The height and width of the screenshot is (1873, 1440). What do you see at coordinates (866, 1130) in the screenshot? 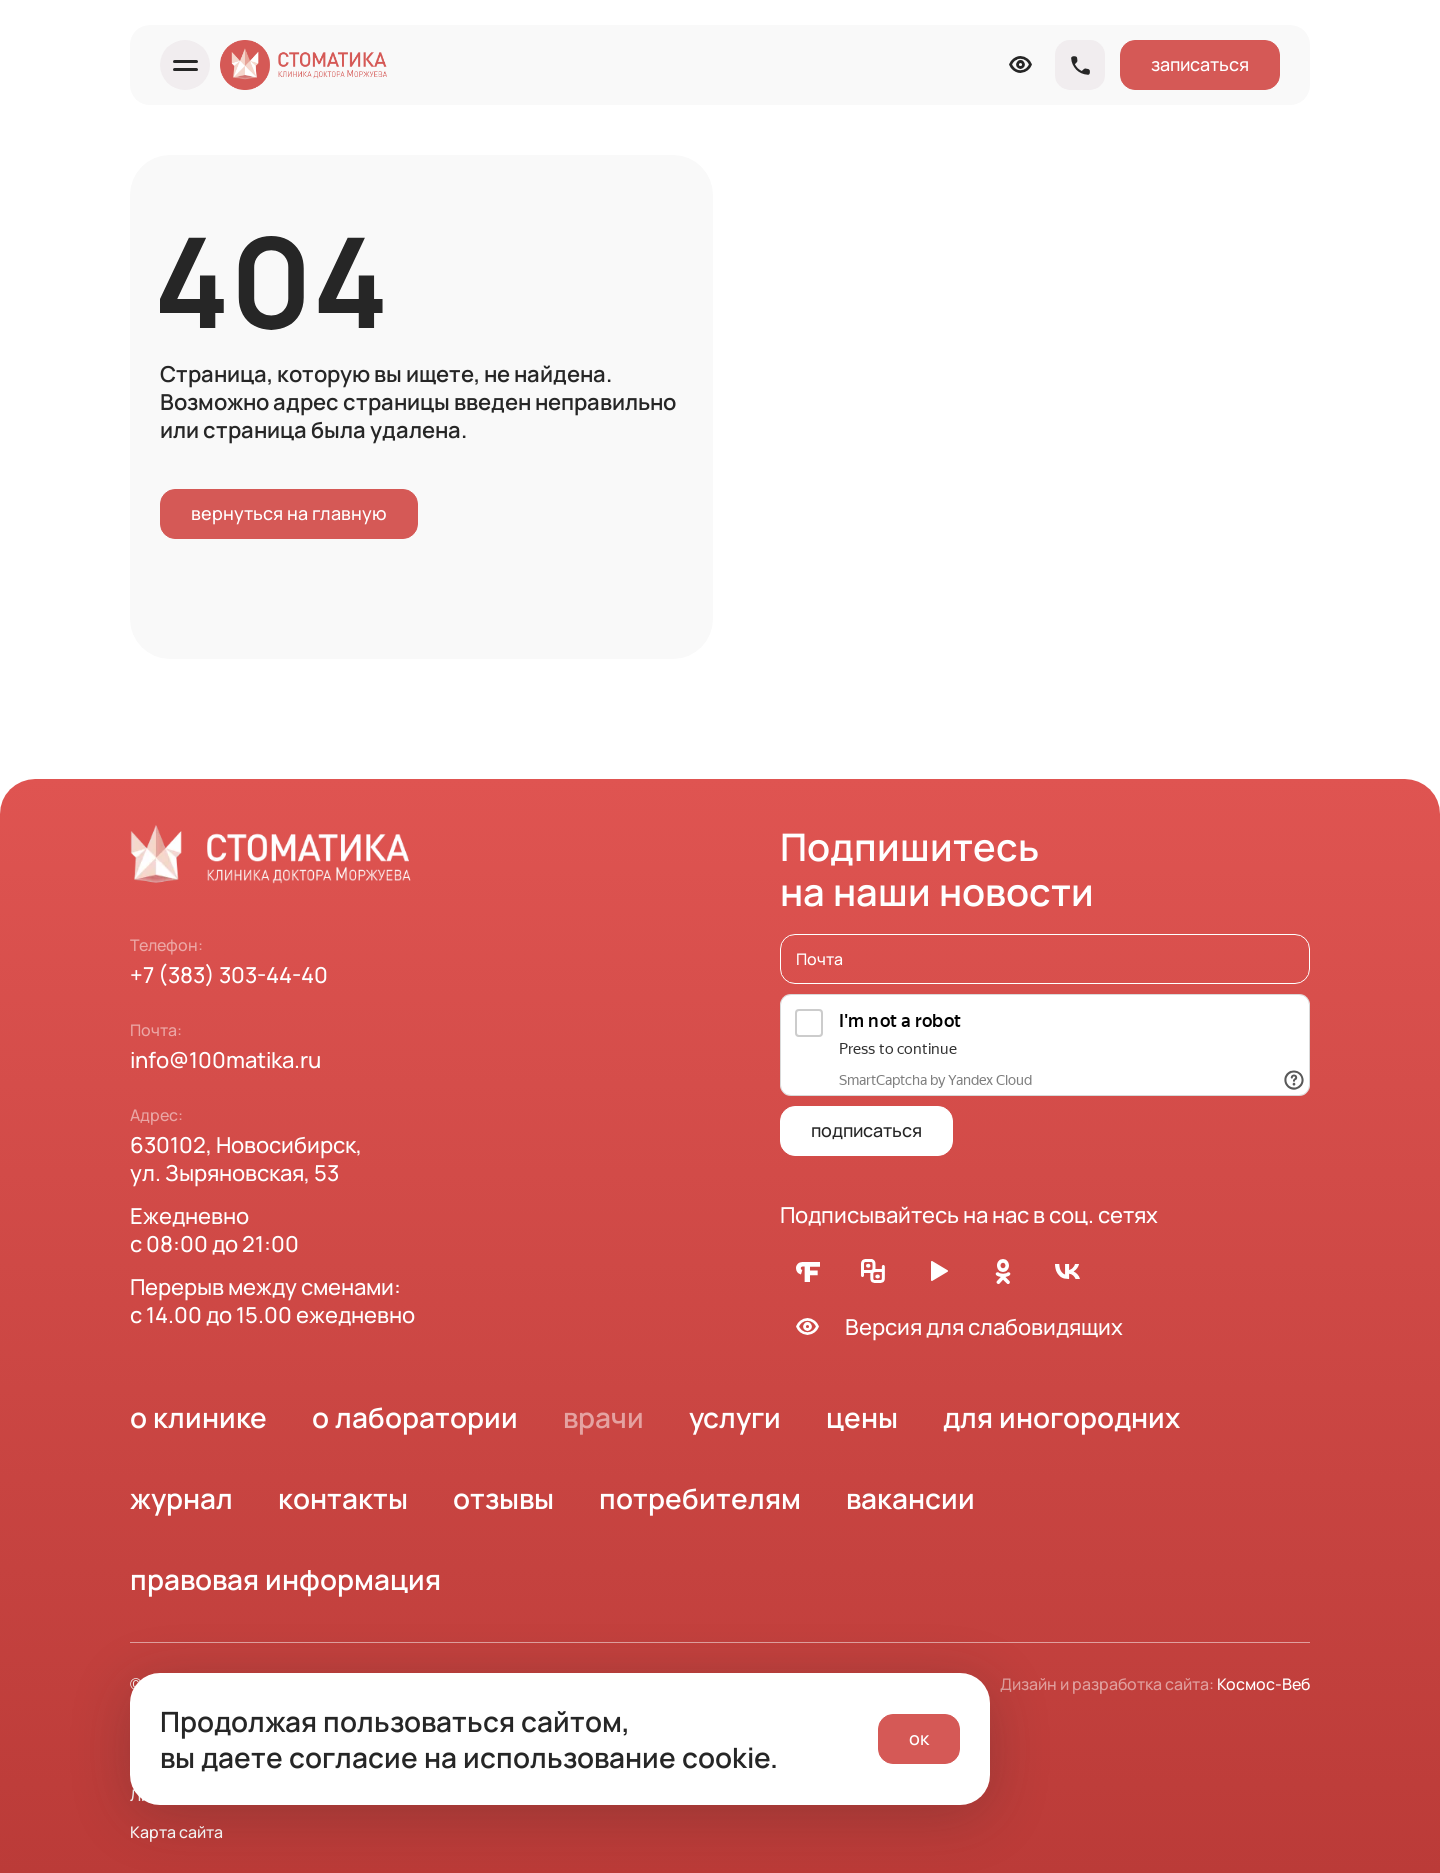
I see `подписаться` at bounding box center [866, 1130].